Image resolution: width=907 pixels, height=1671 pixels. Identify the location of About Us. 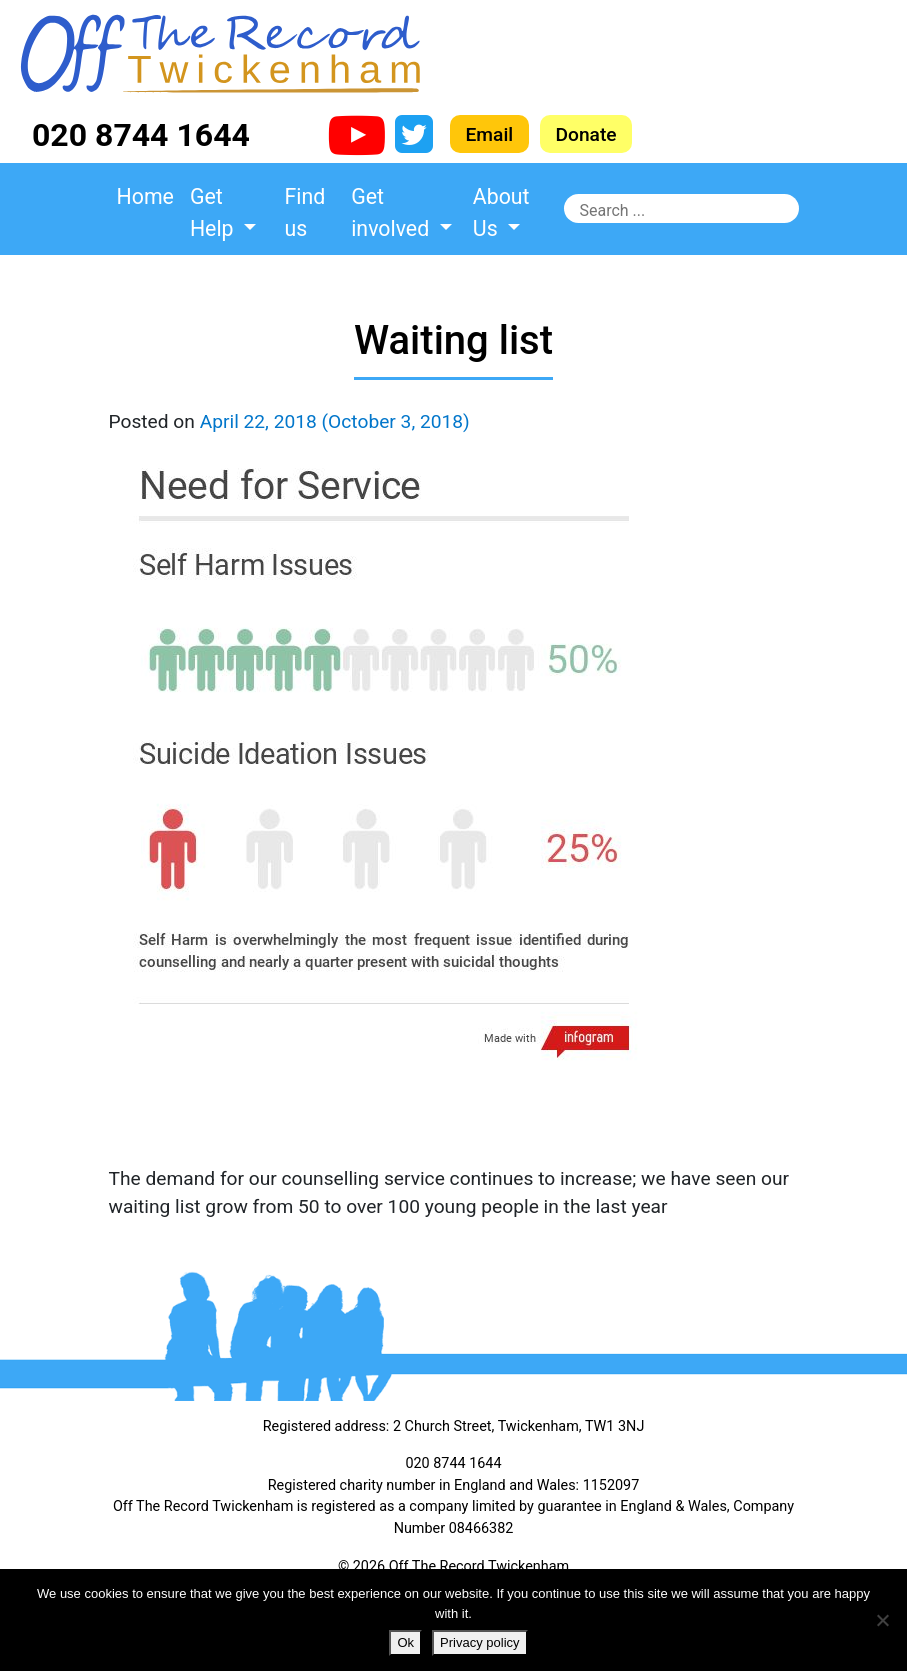
(501, 212).